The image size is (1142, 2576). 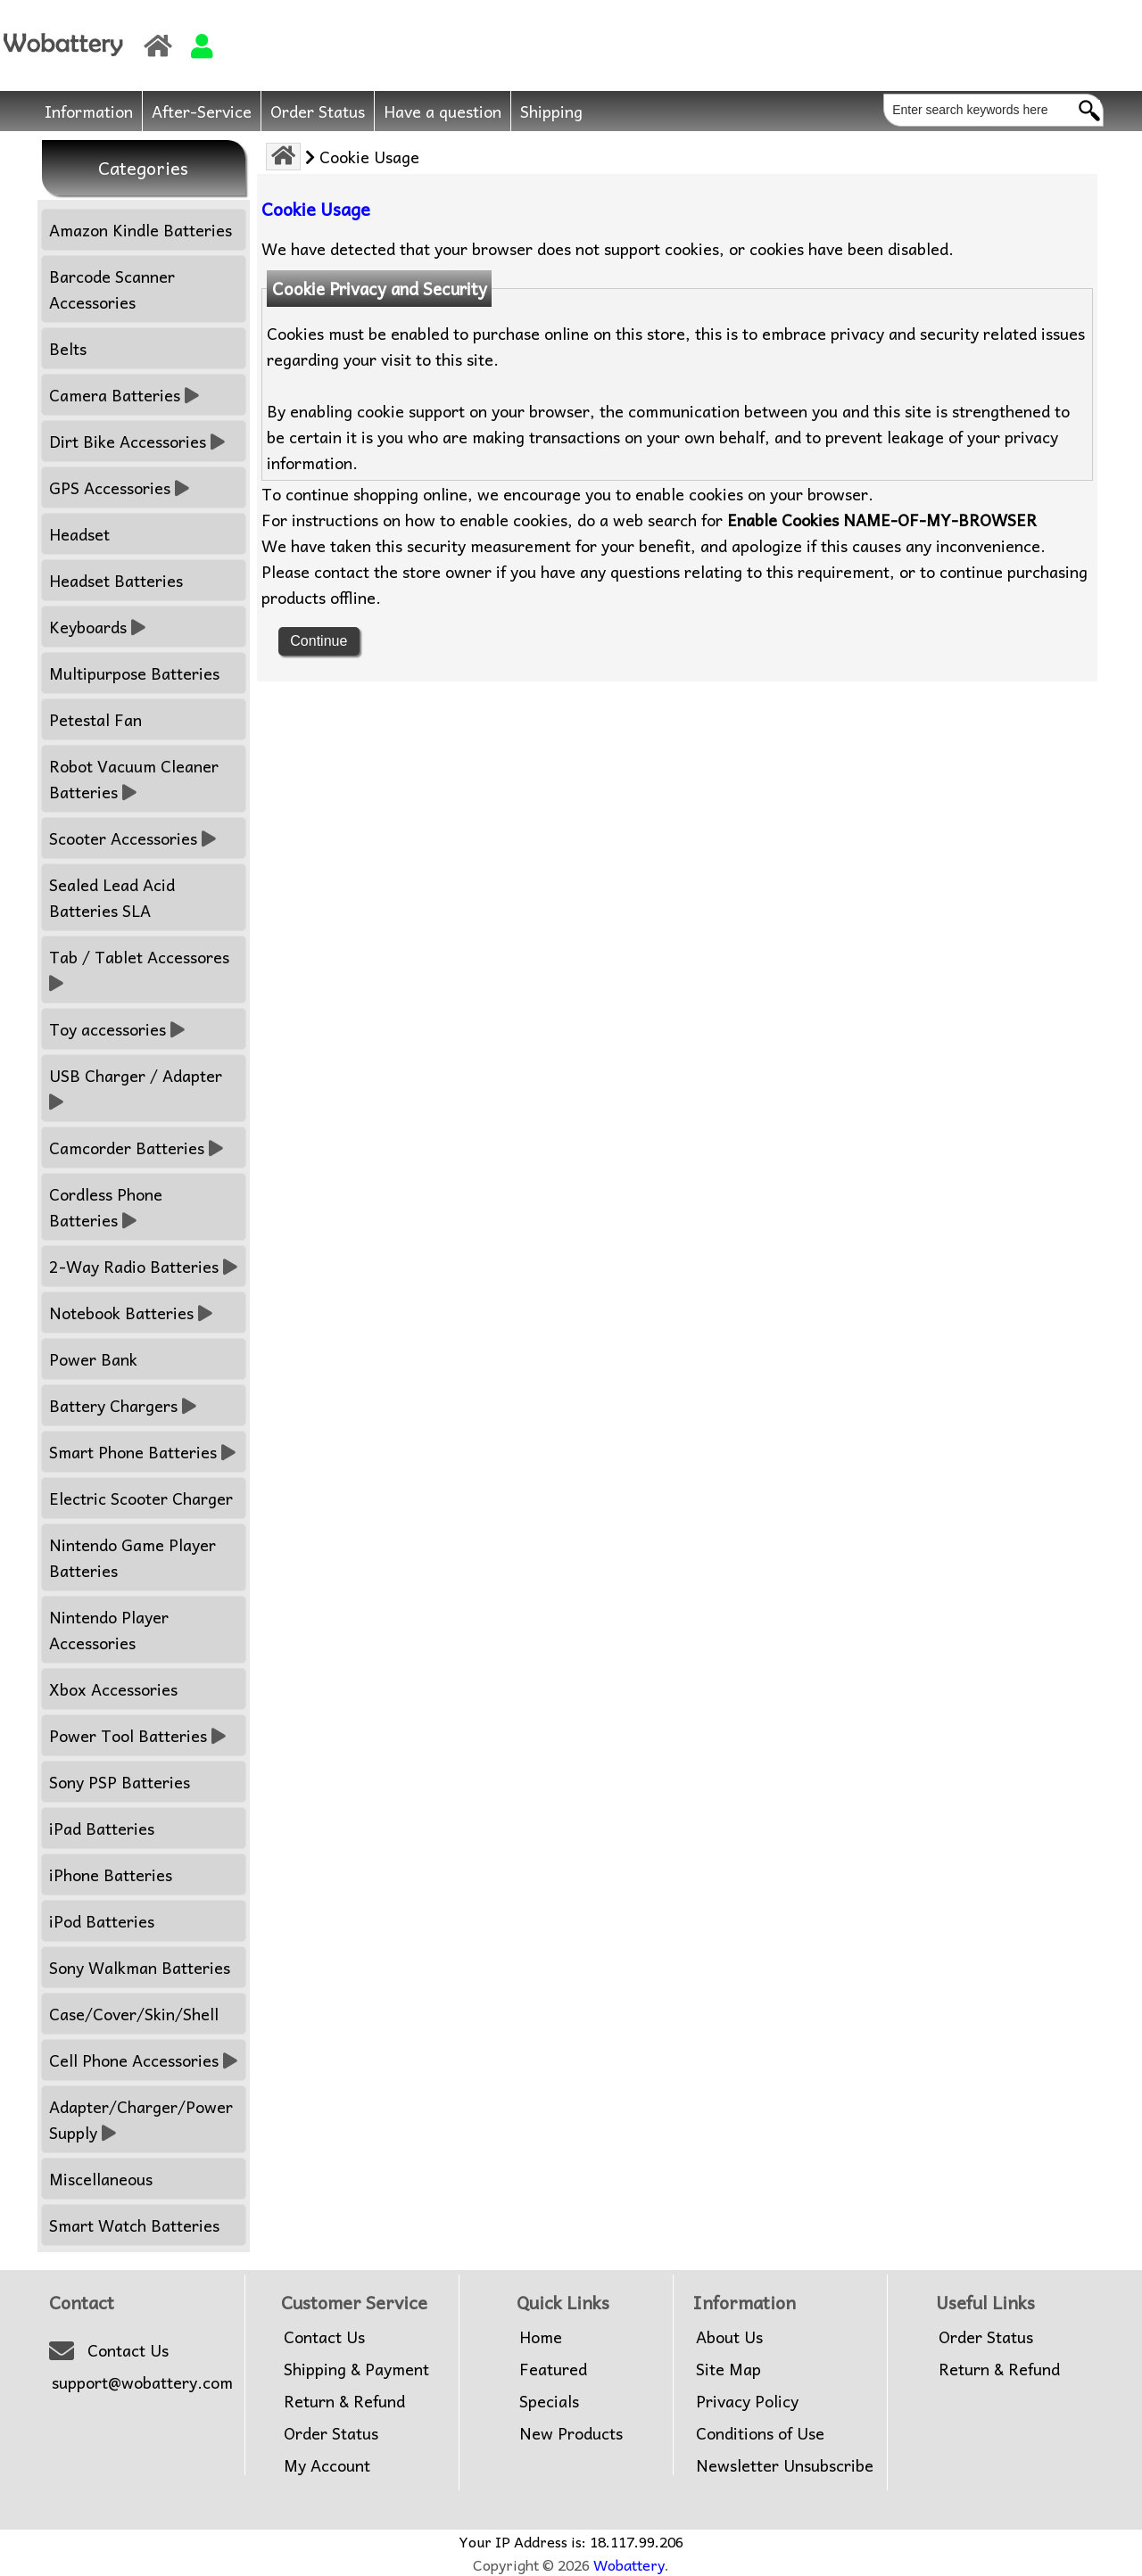 I want to click on Barcode Scanner Accessories, so click(x=112, y=289).